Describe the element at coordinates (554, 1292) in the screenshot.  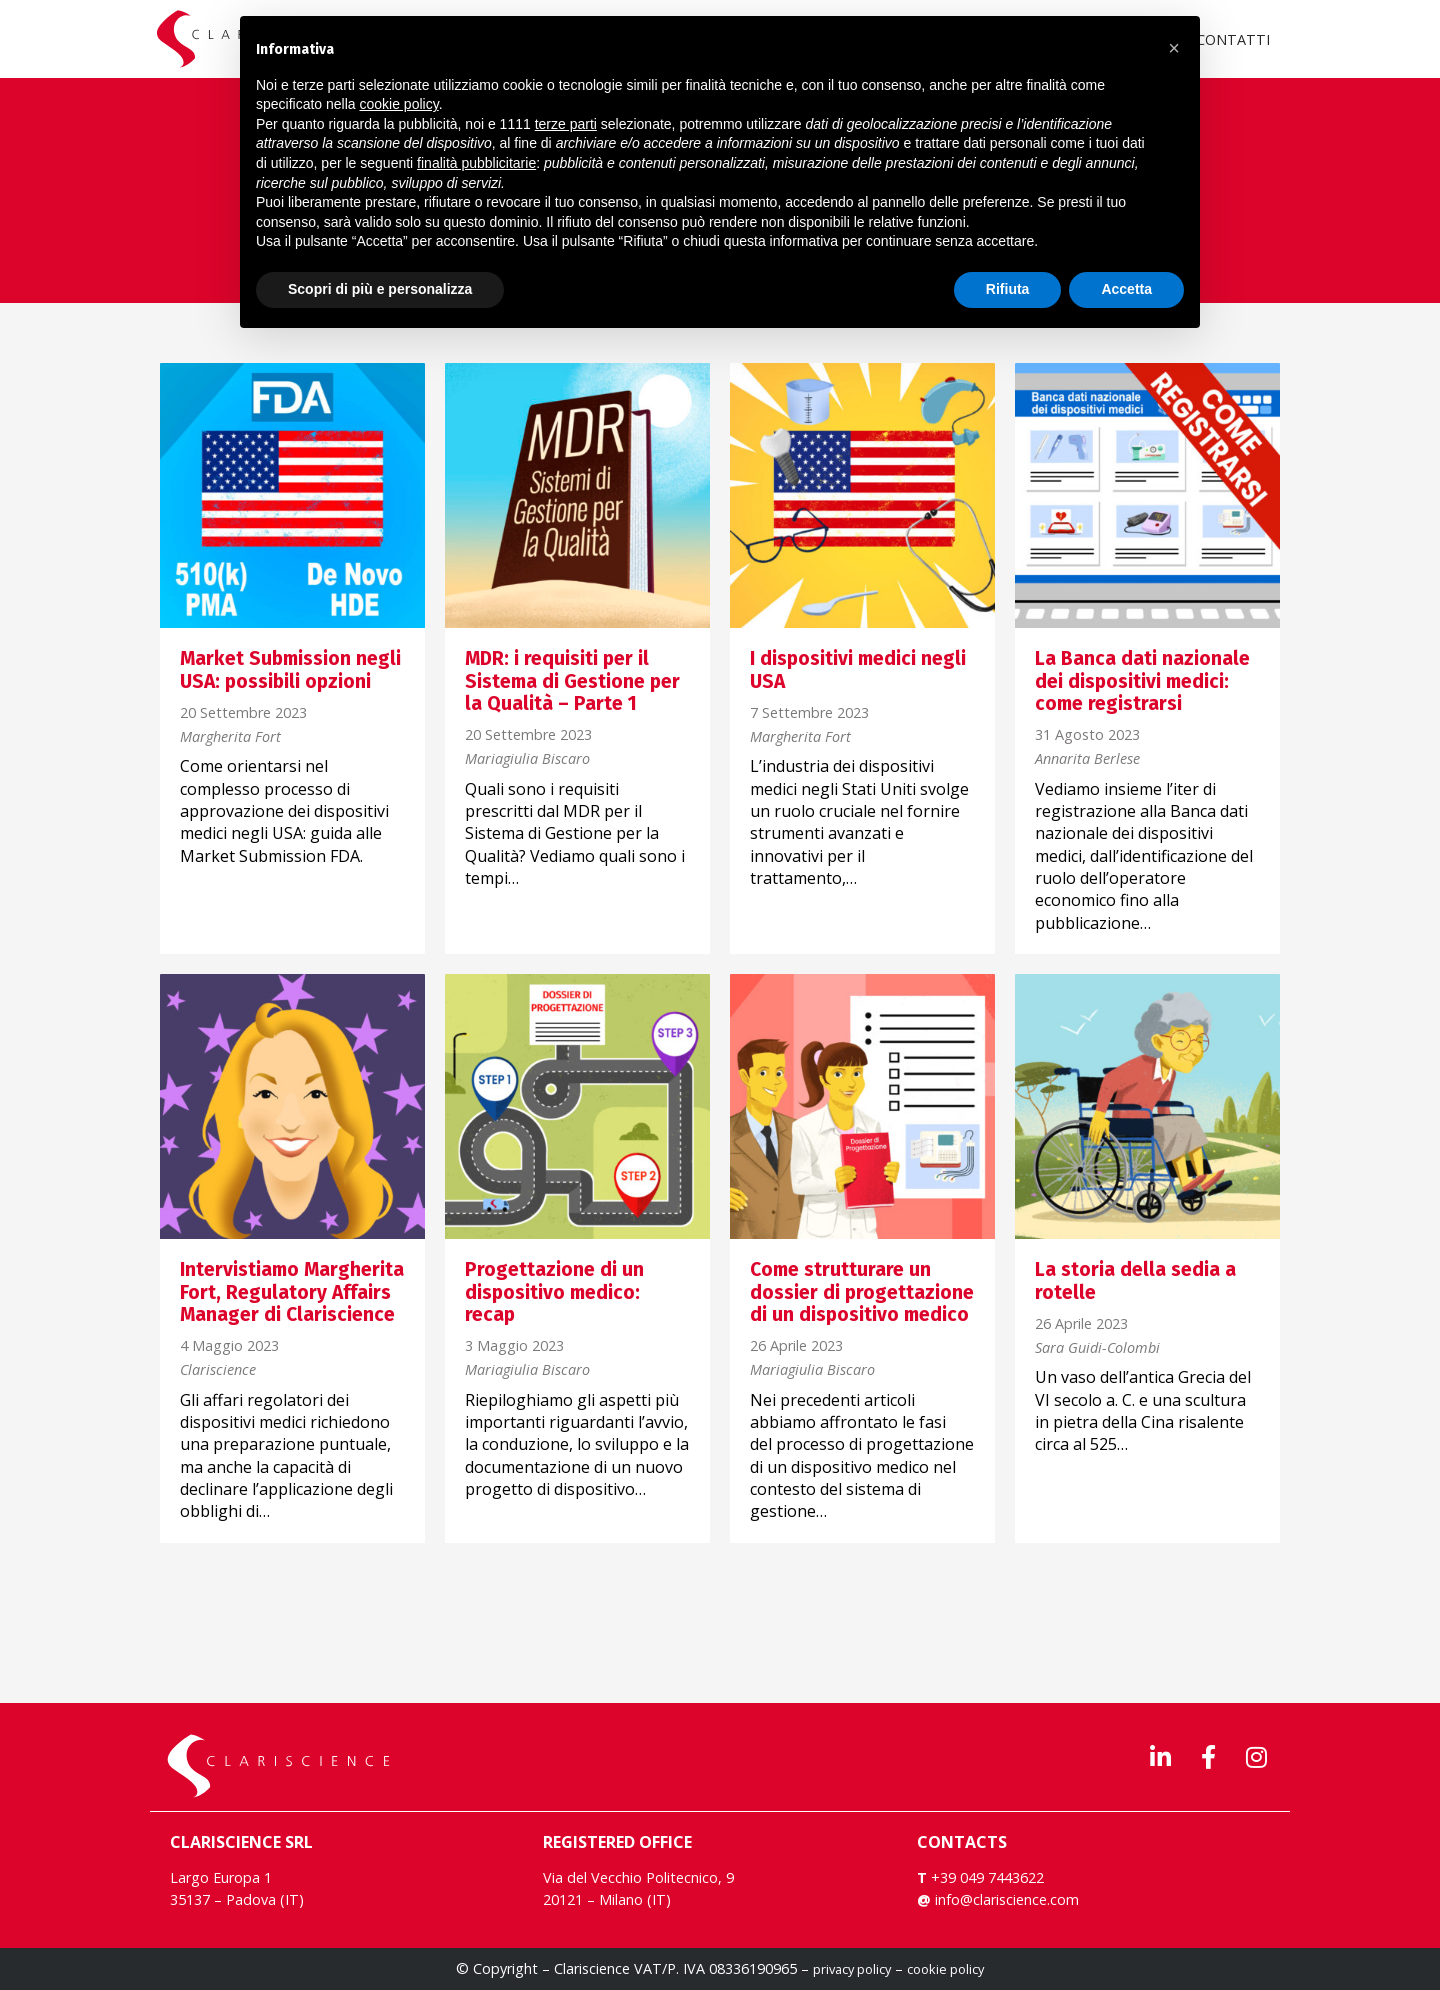
I see `Progettazione di un dispositivo medico: recap` at that location.